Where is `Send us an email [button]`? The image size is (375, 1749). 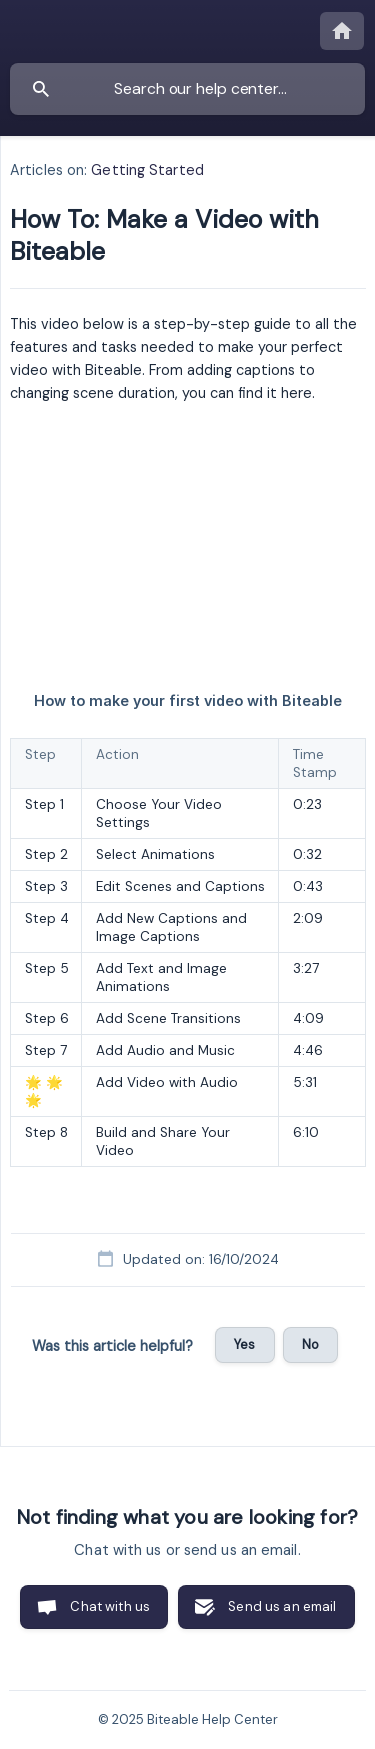 Send us an email [button] is located at coordinates (282, 1606).